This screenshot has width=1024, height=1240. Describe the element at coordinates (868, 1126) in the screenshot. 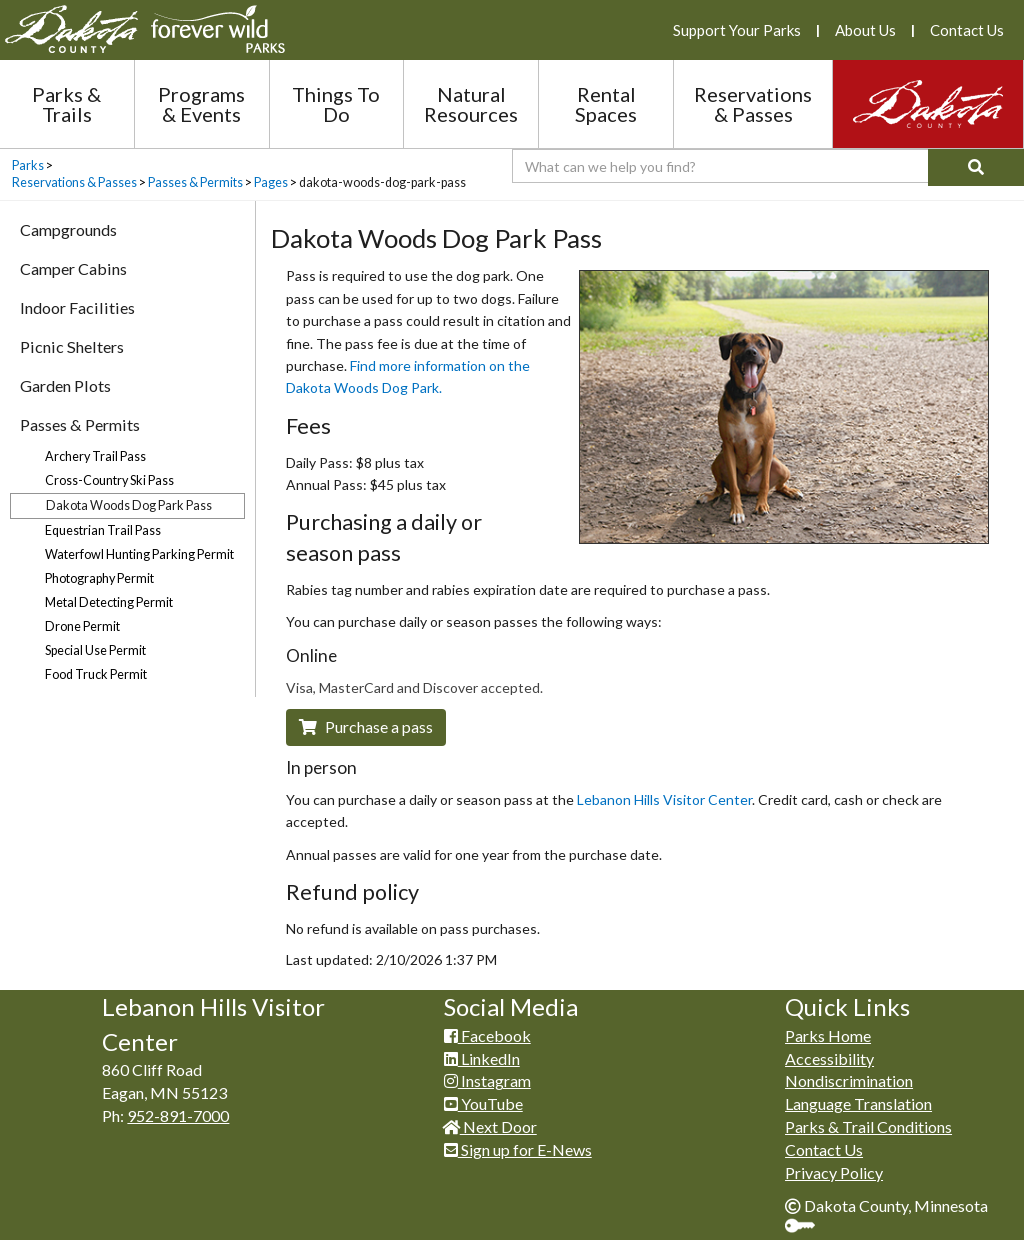

I see `Parks & Trail Conditions` at that location.